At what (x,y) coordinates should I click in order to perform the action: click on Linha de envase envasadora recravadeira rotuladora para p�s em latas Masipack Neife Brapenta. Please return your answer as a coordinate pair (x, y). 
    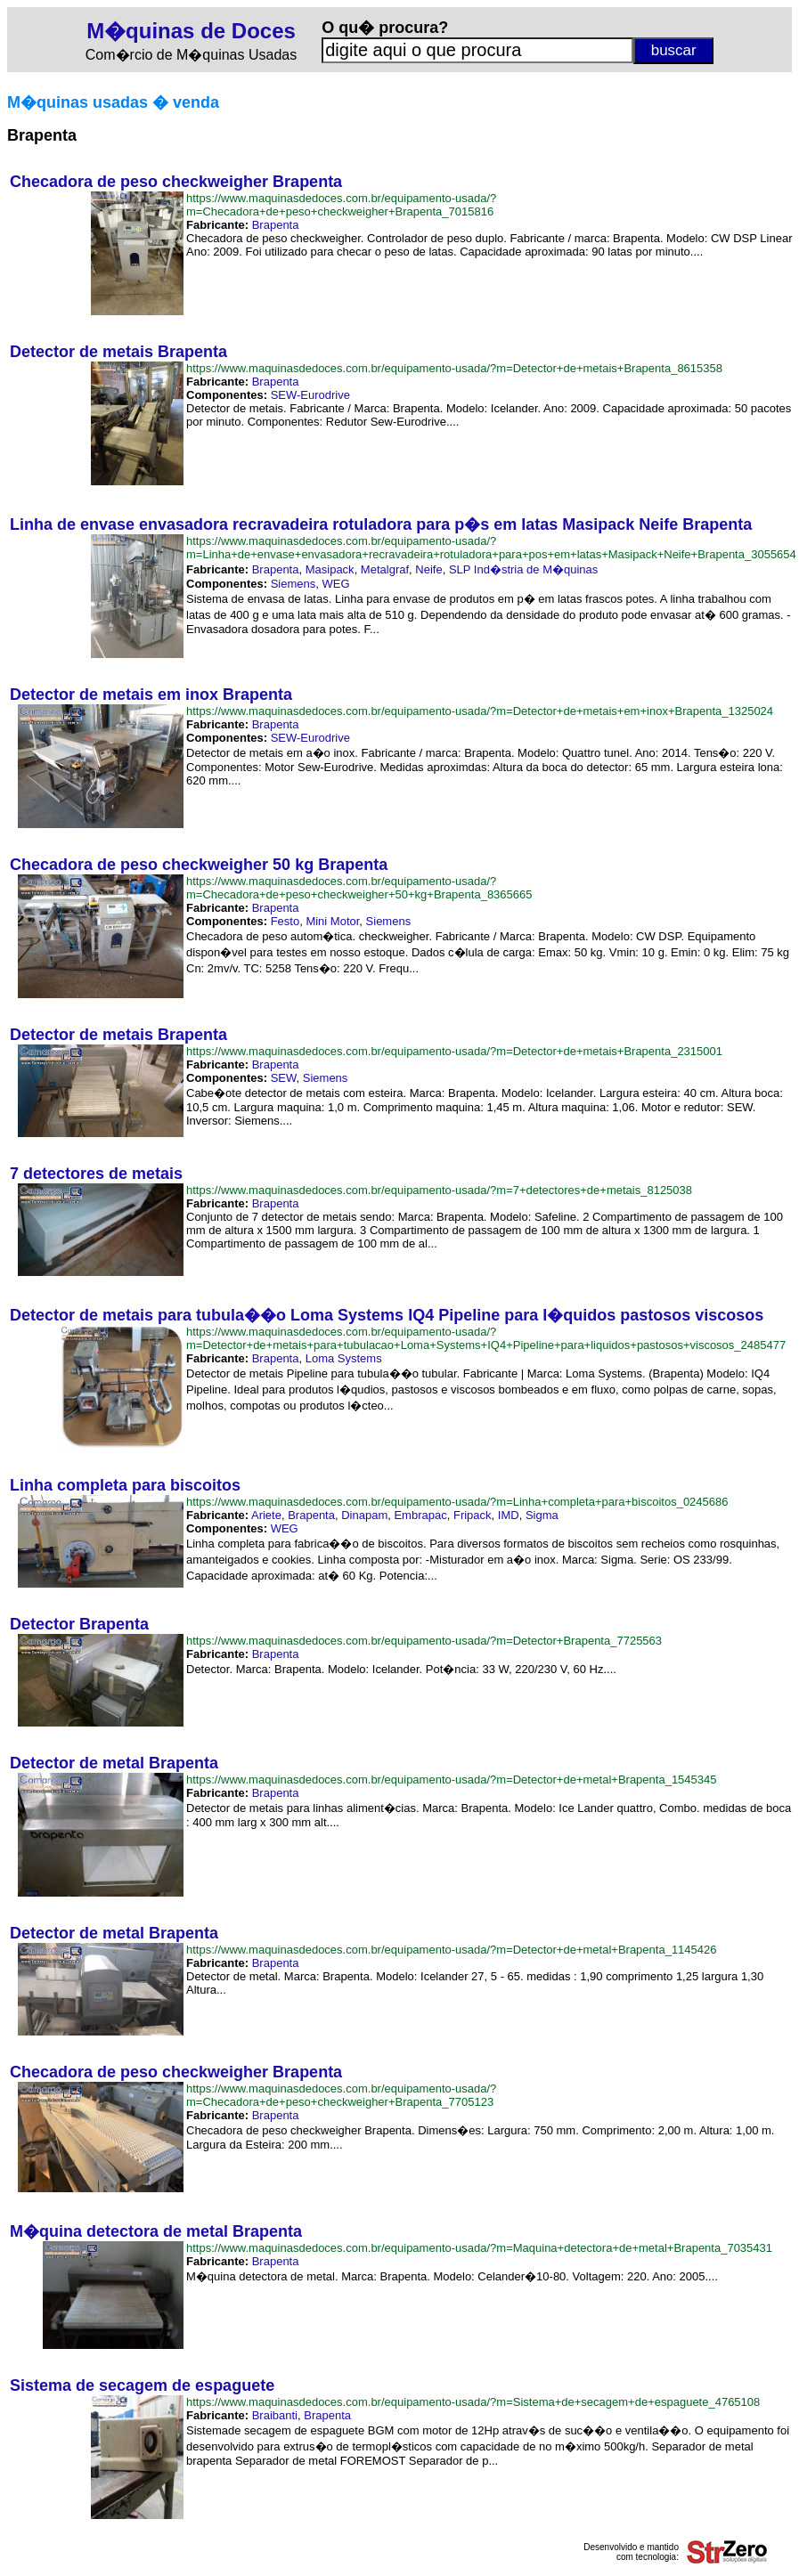
    Looking at the image, I should click on (381, 524).